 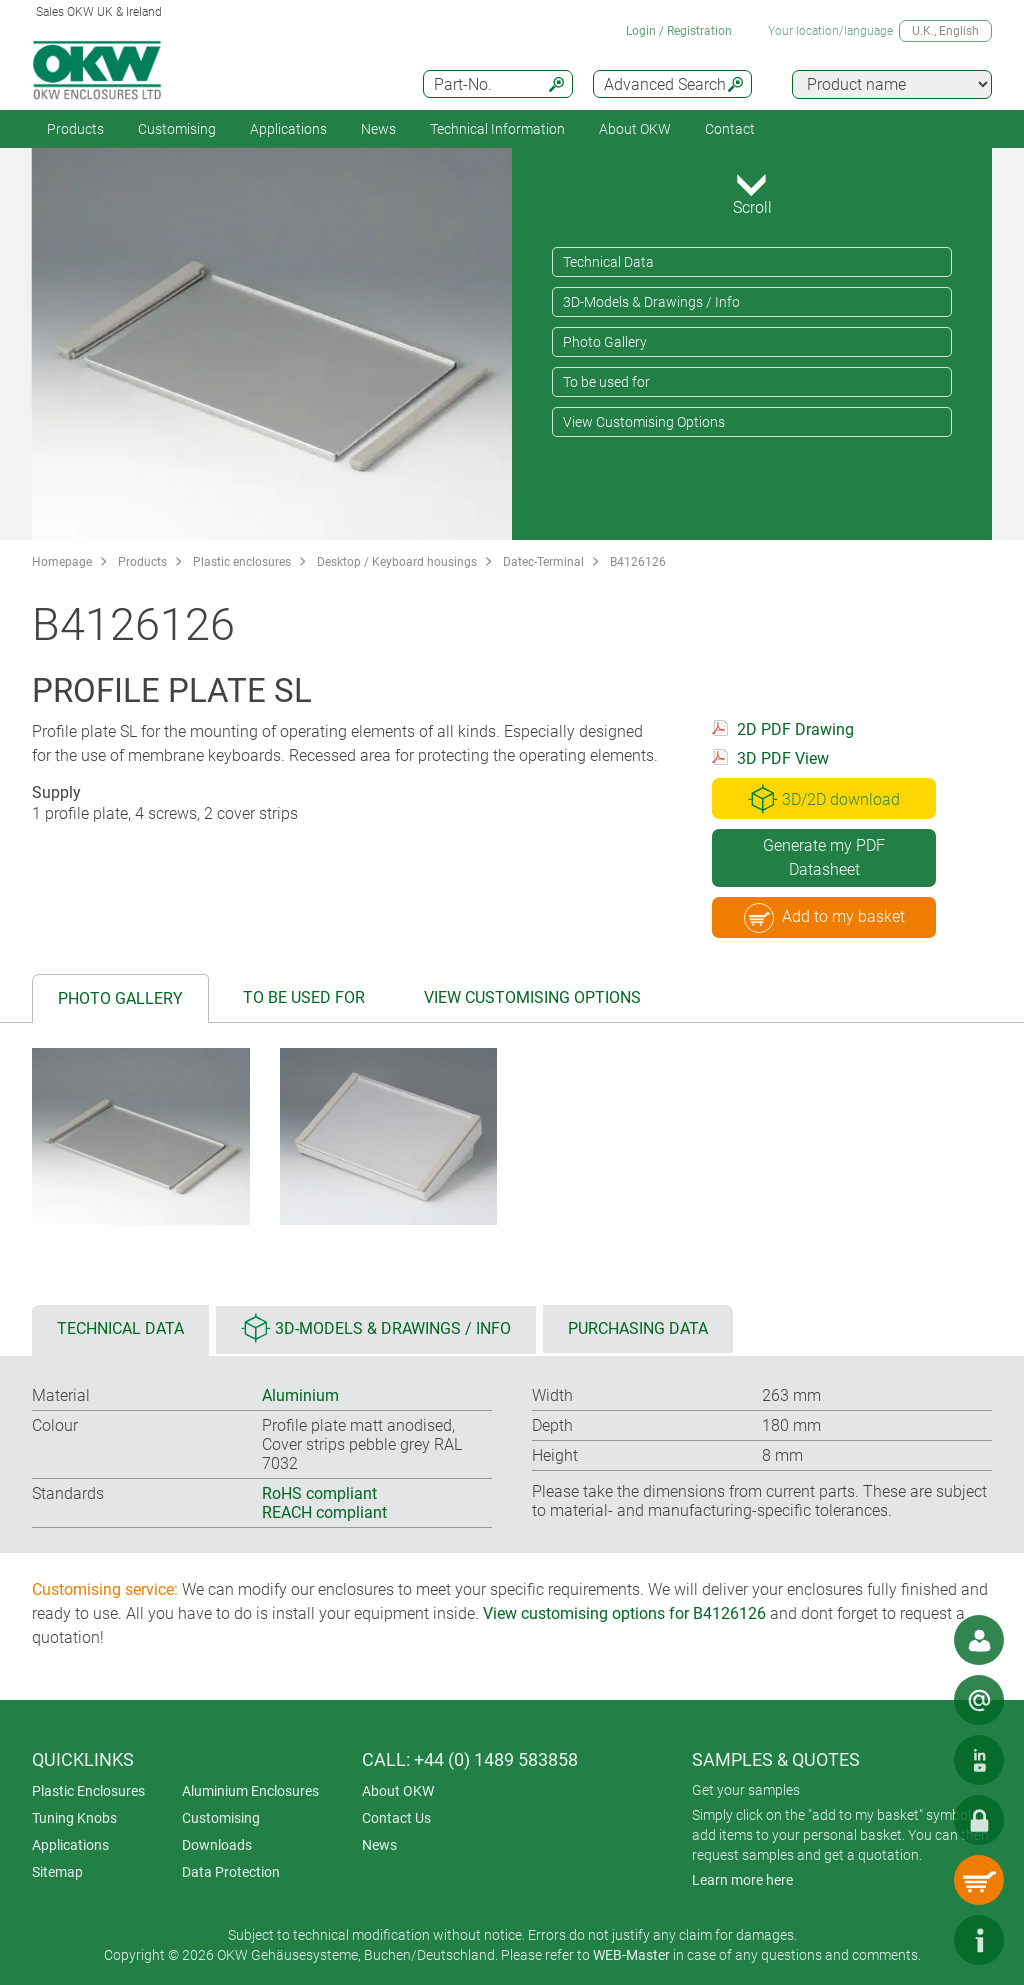 What do you see at coordinates (300, 1395) in the screenshot?
I see `Aluminium` at bounding box center [300, 1395].